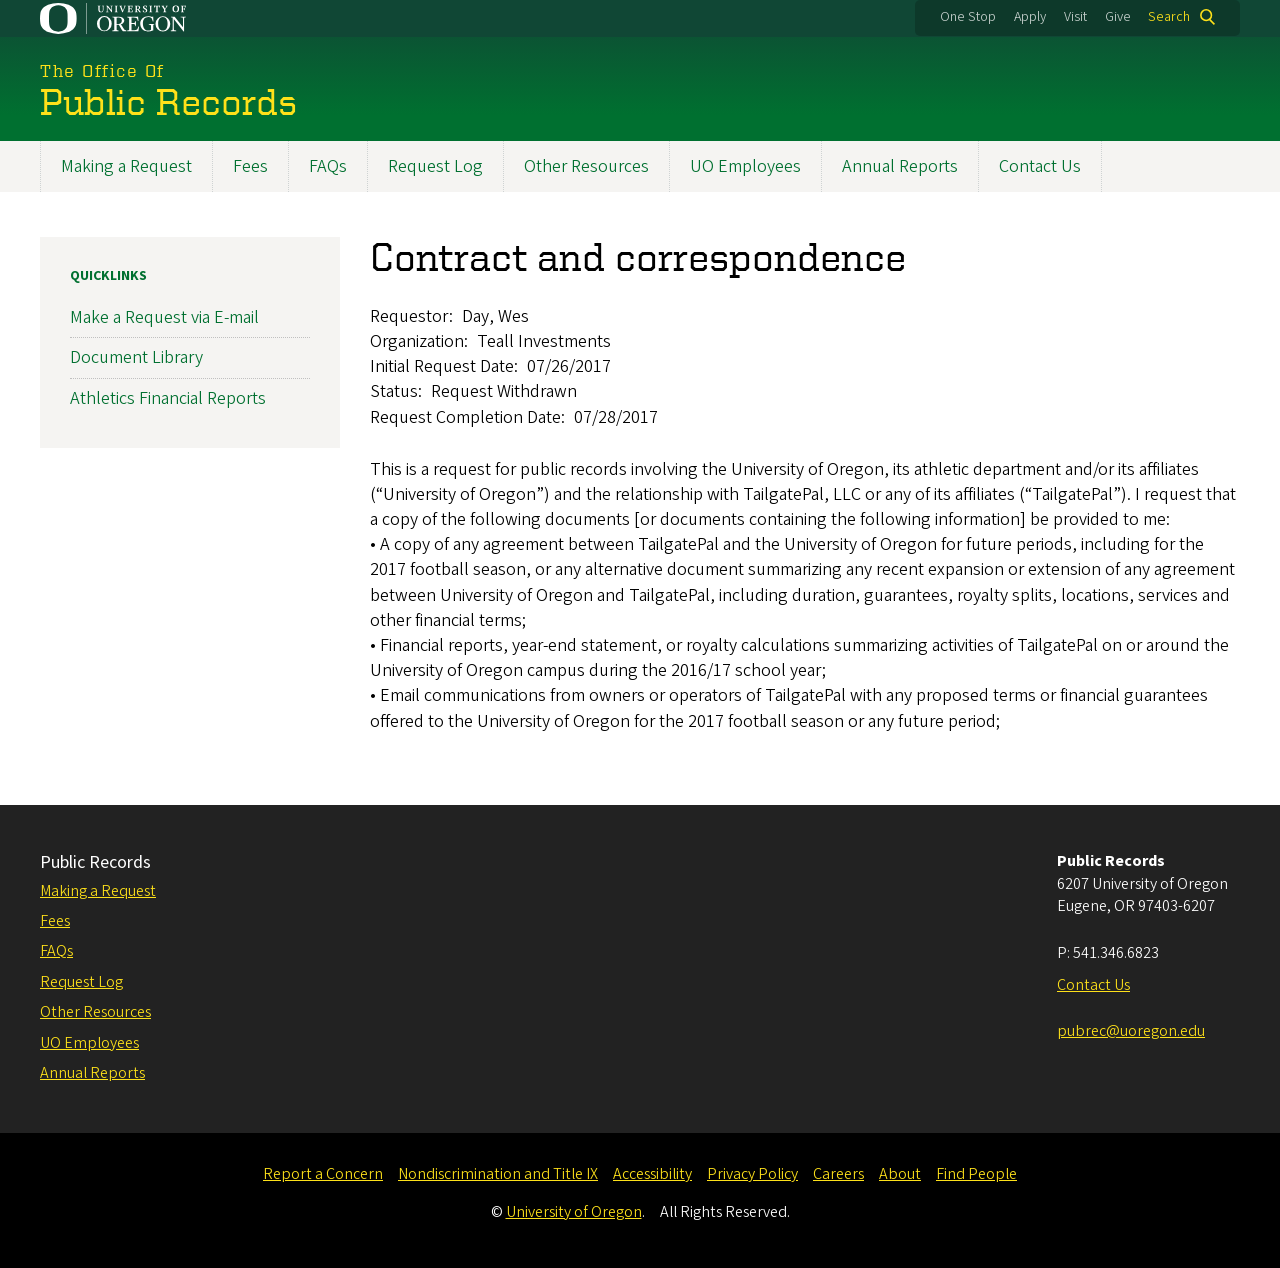  Describe the element at coordinates (164, 317) in the screenshot. I see `Make a Request via E-mail` at that location.